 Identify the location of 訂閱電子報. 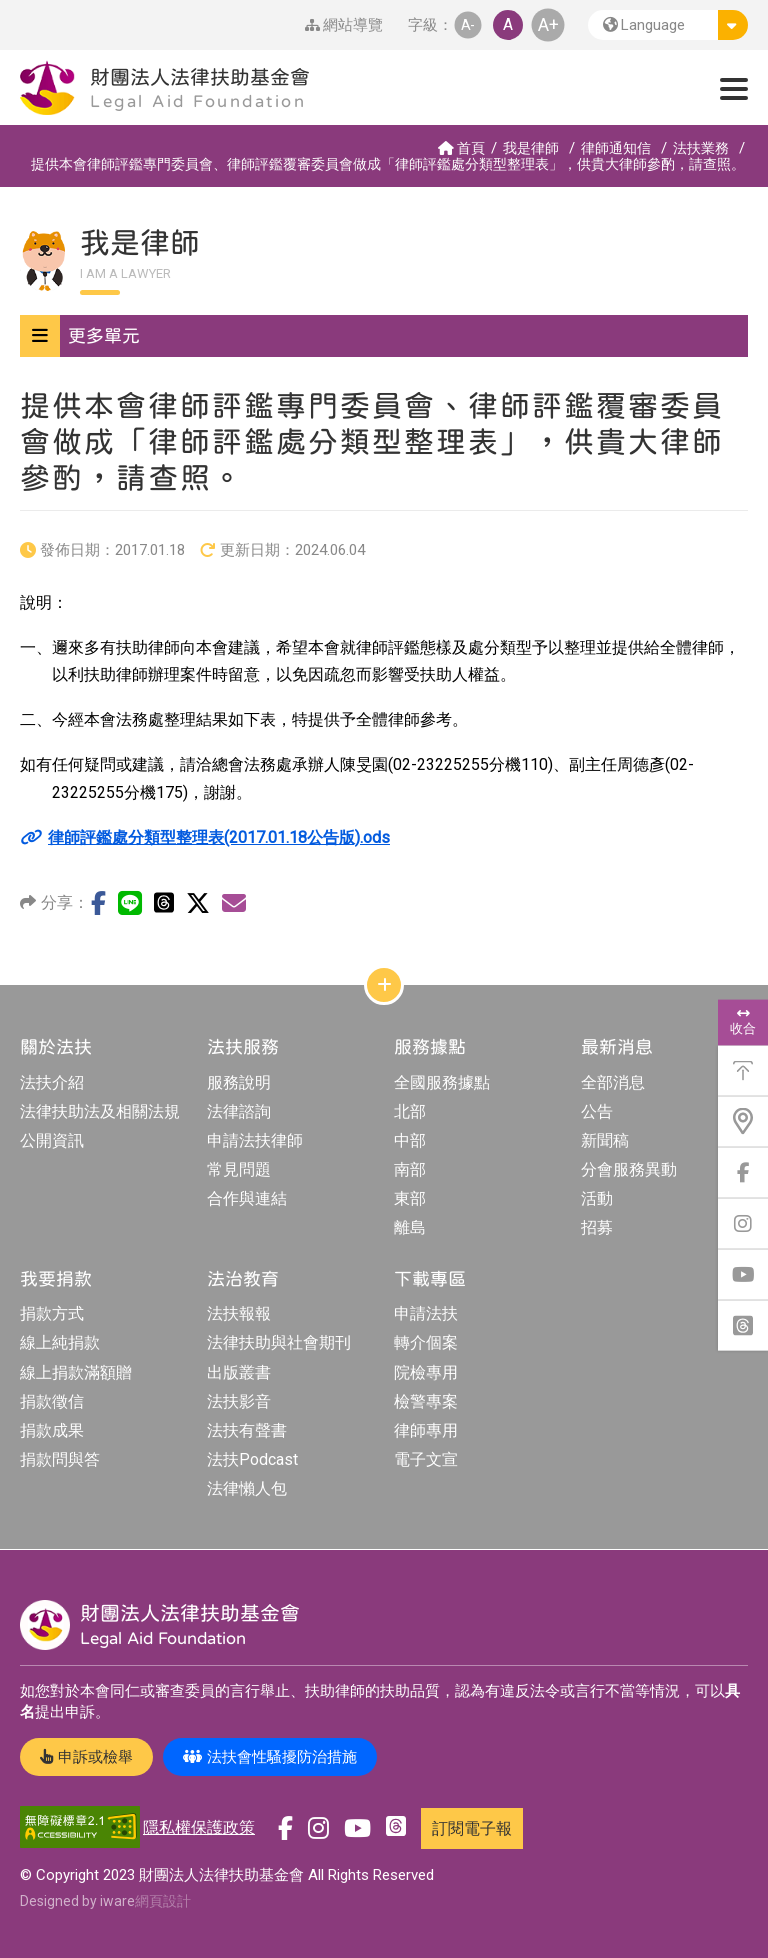
(472, 1828).